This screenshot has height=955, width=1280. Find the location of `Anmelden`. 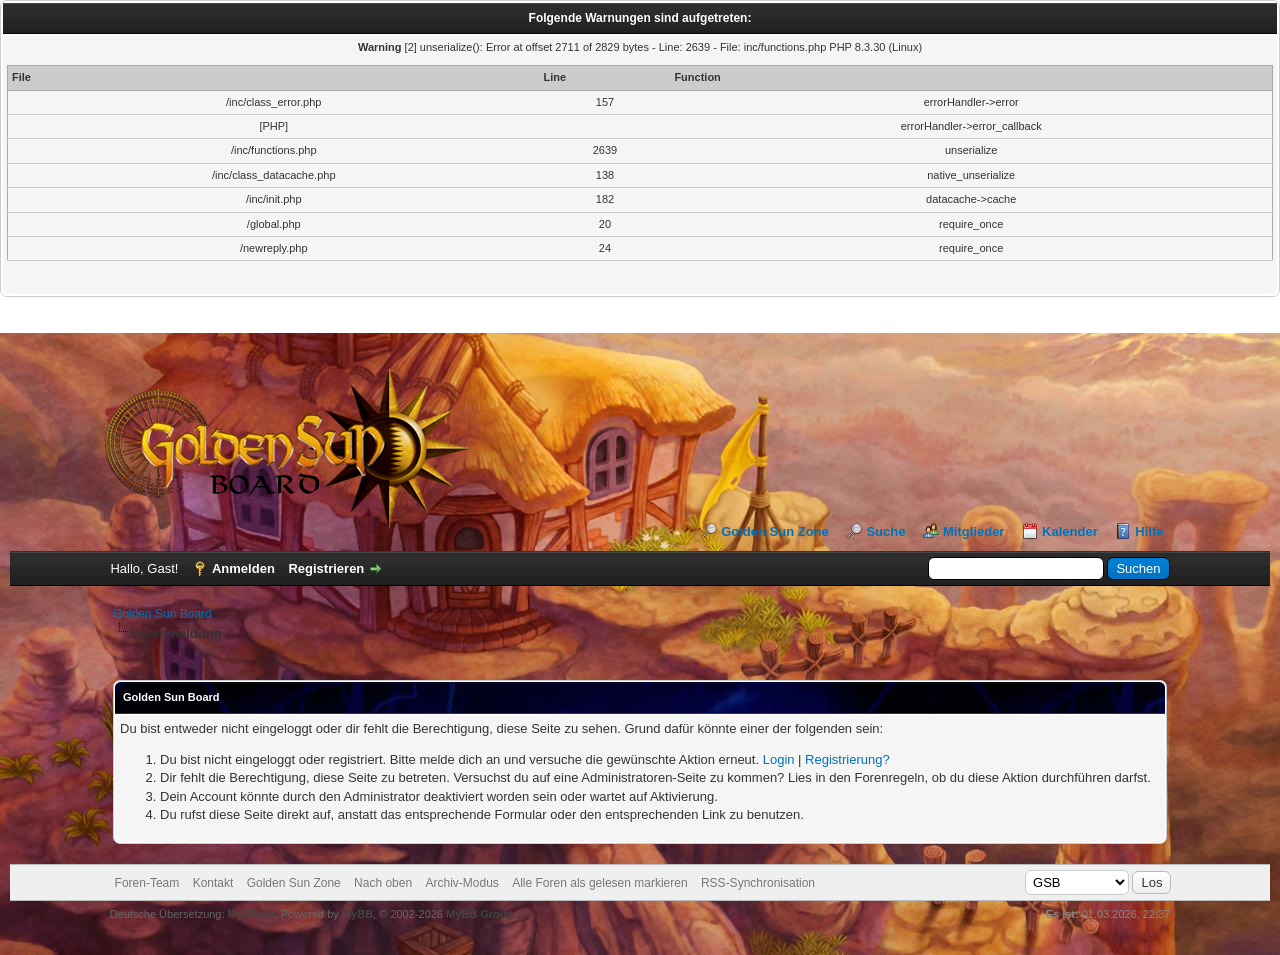

Anmelden is located at coordinates (243, 568).